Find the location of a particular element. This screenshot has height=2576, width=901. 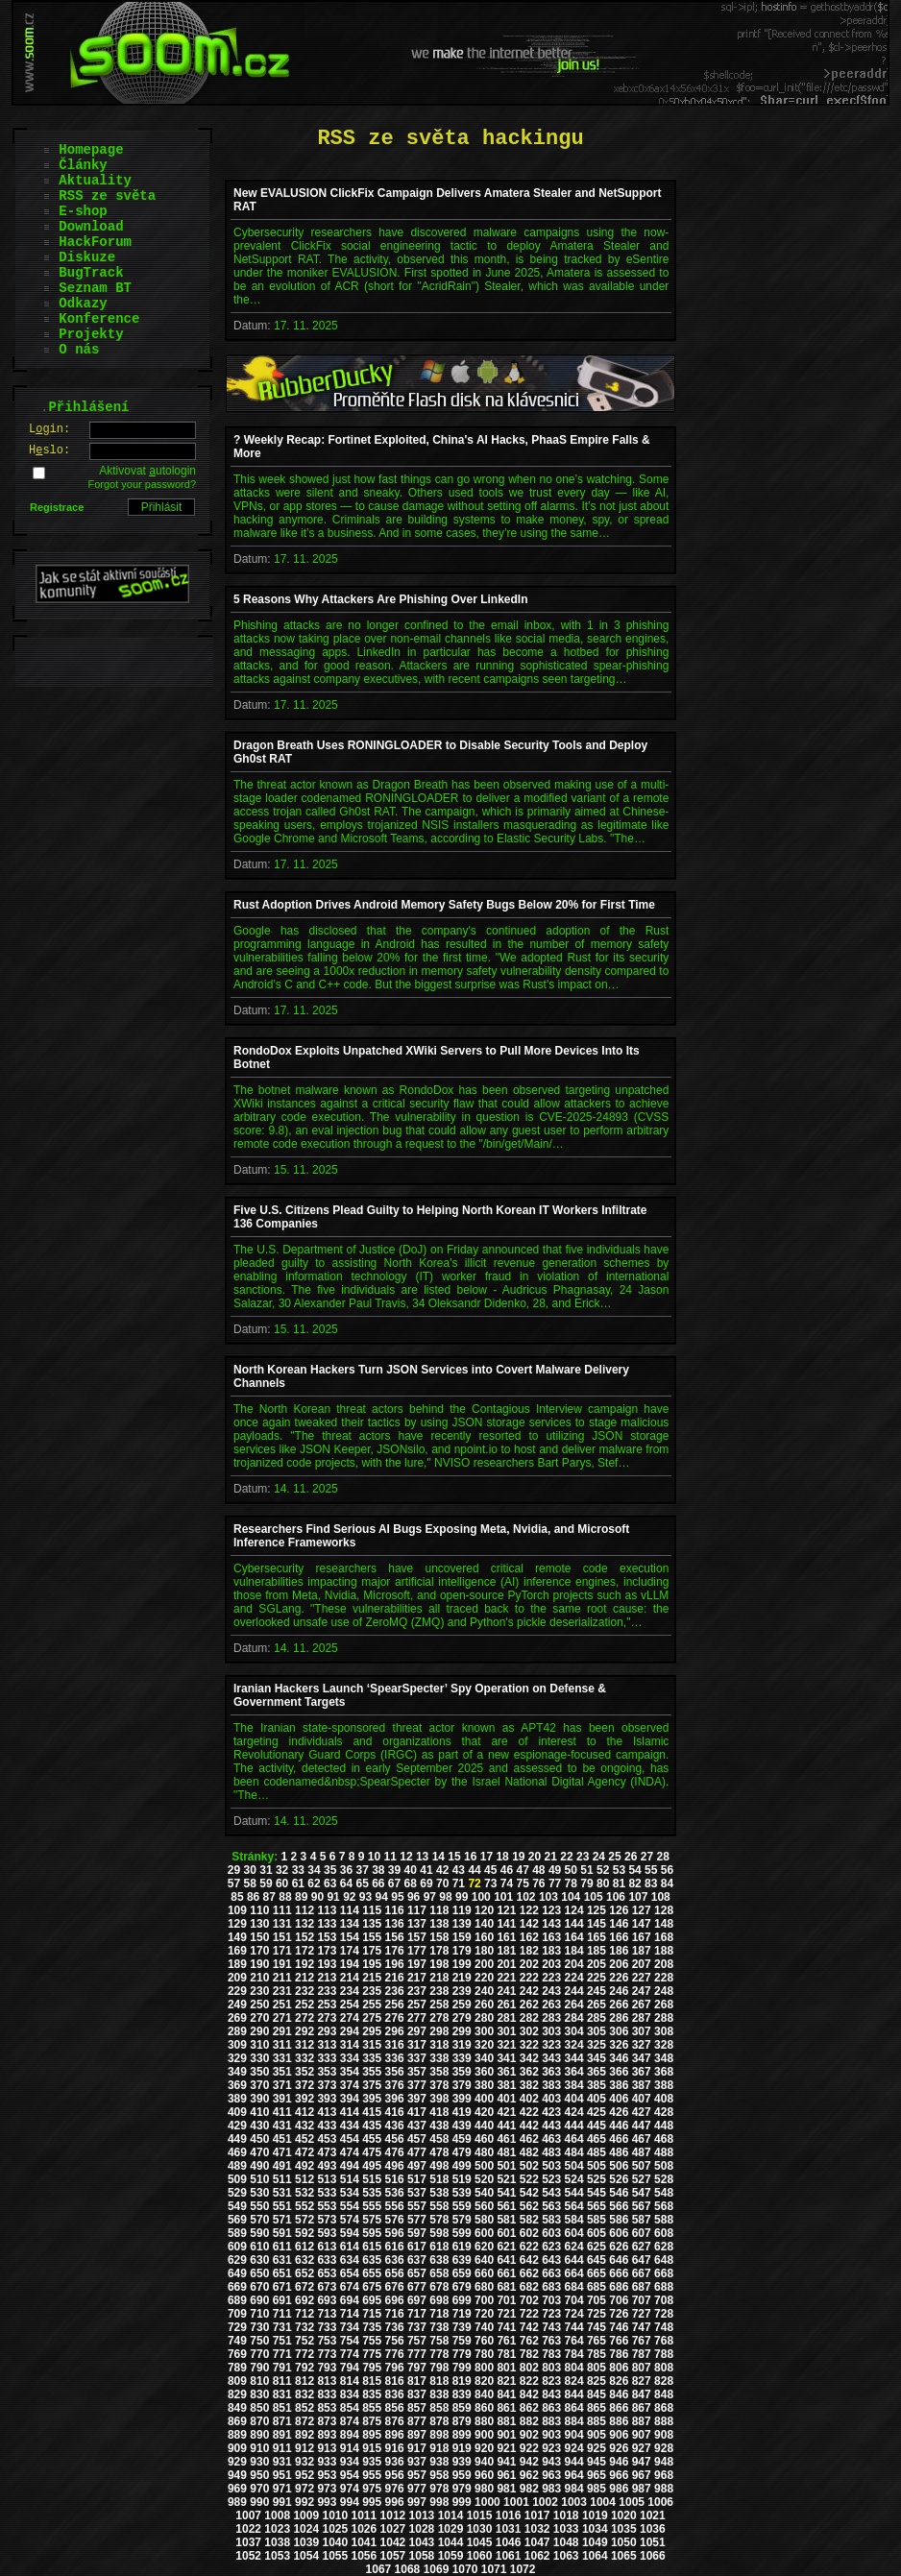

376 is located at coordinates (394, 2085).